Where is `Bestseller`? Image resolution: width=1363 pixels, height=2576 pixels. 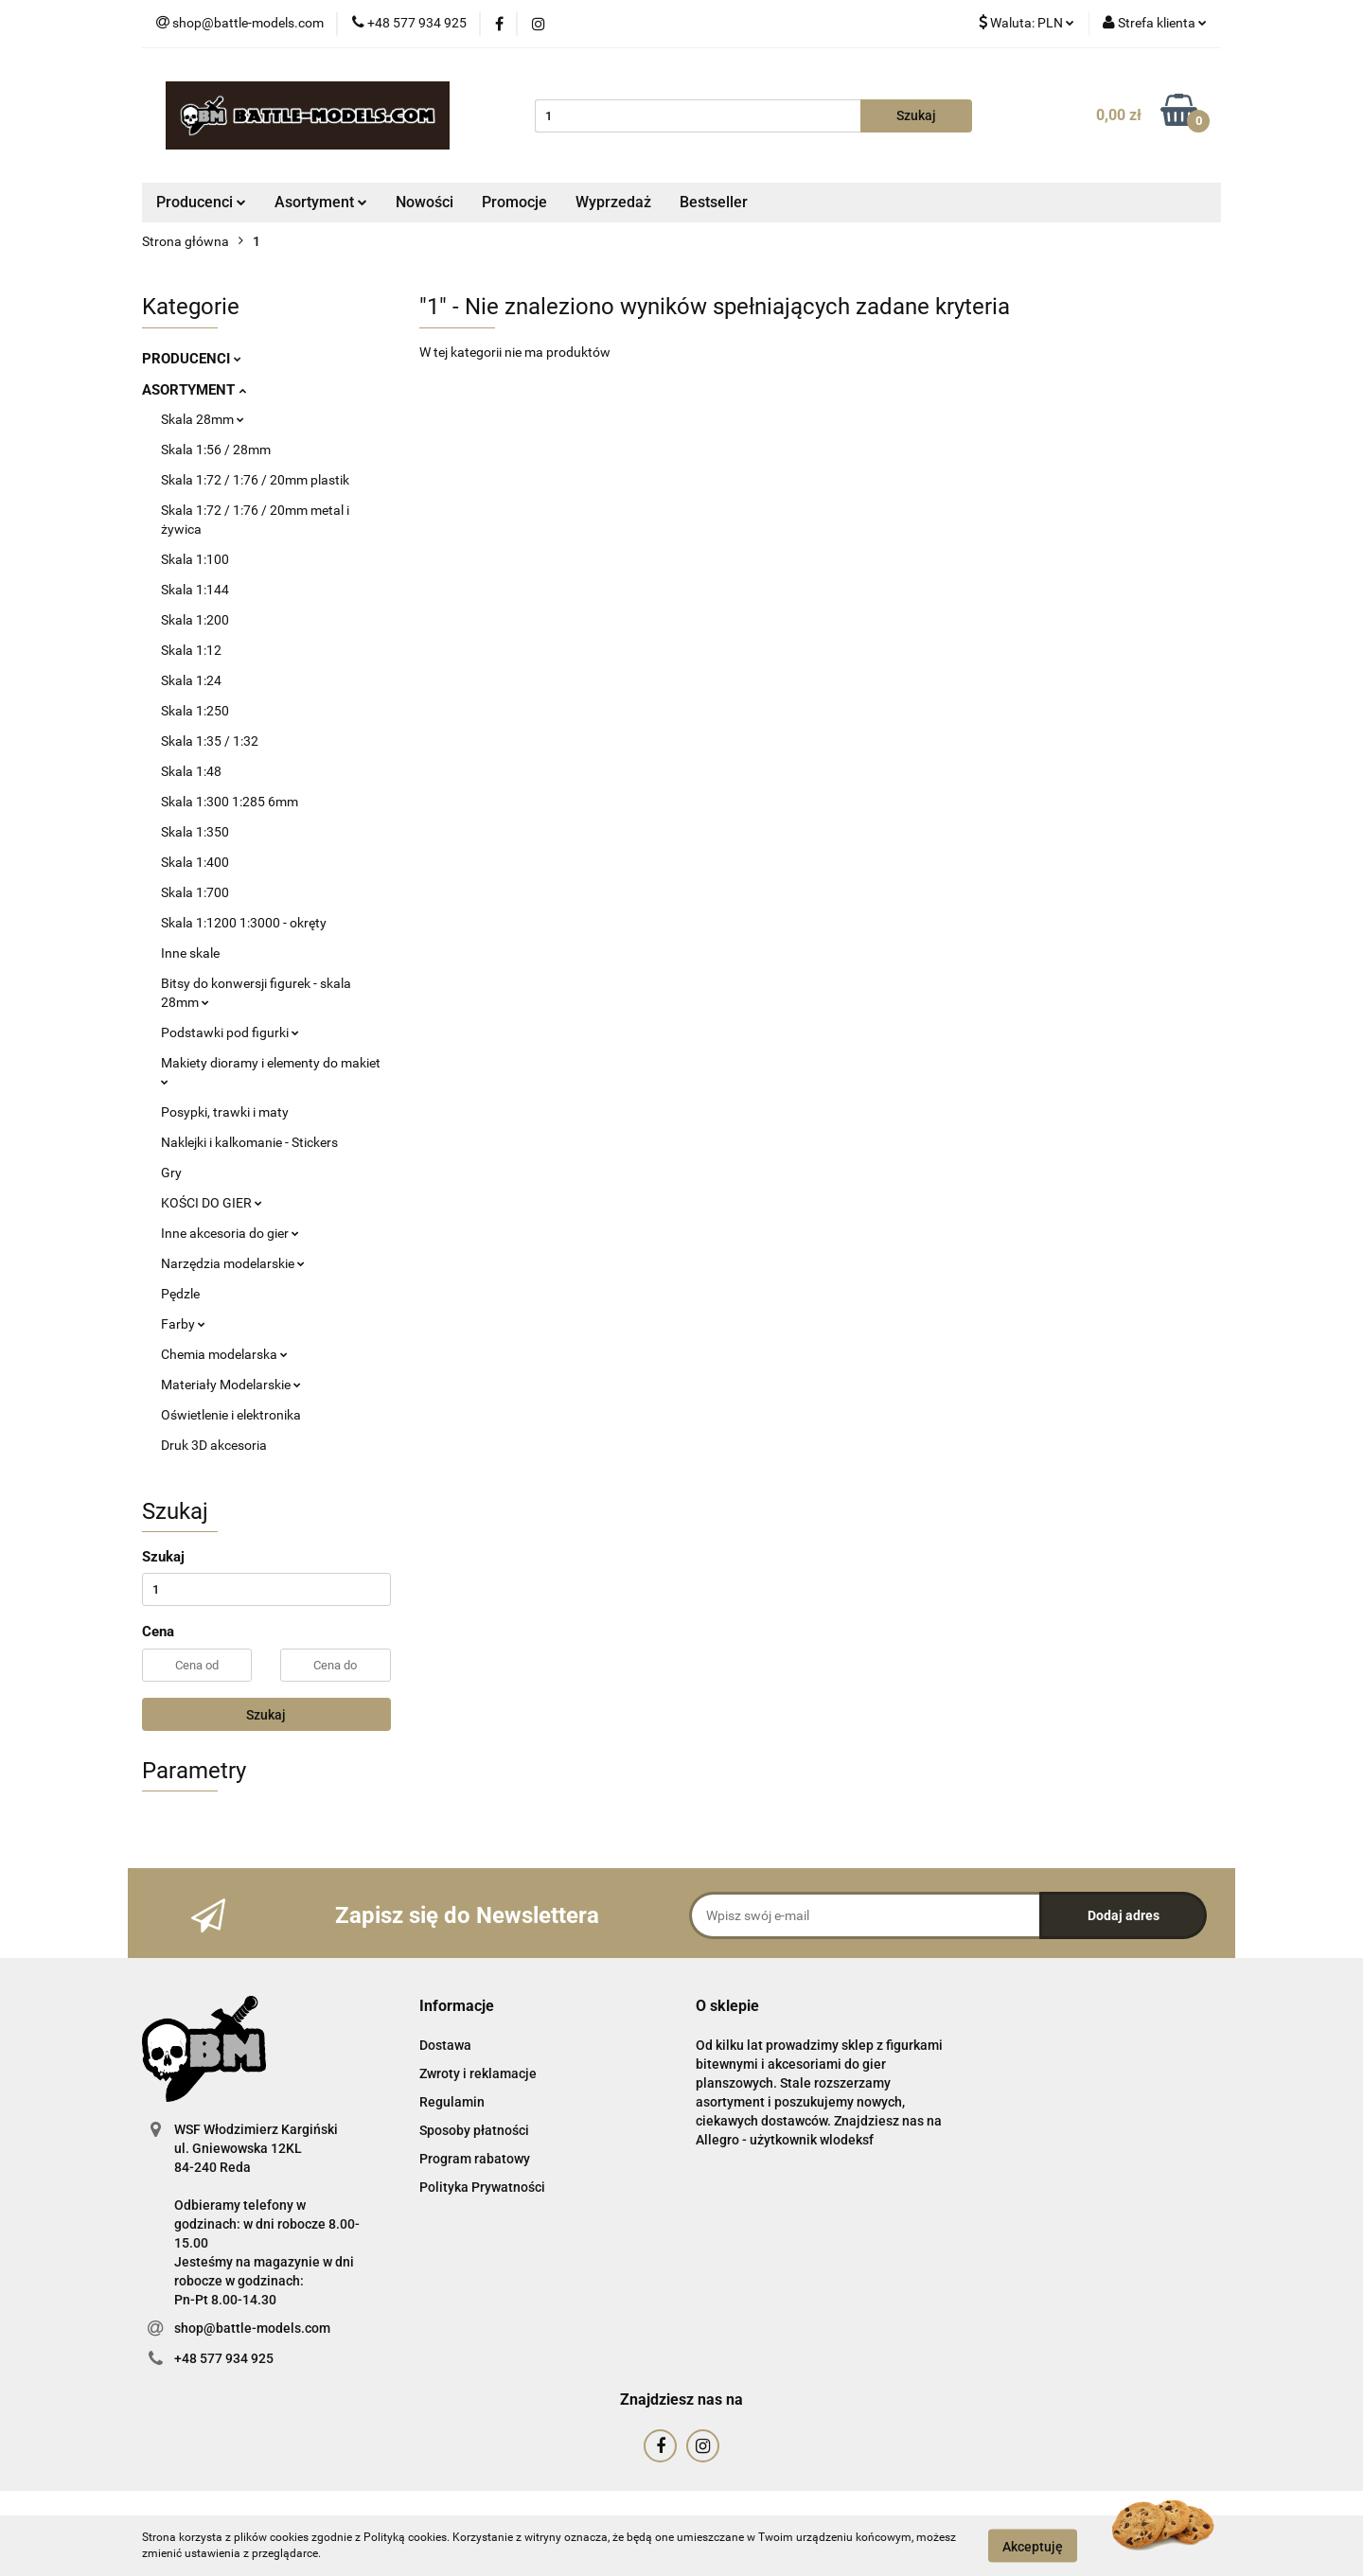
Bestseller is located at coordinates (714, 202).